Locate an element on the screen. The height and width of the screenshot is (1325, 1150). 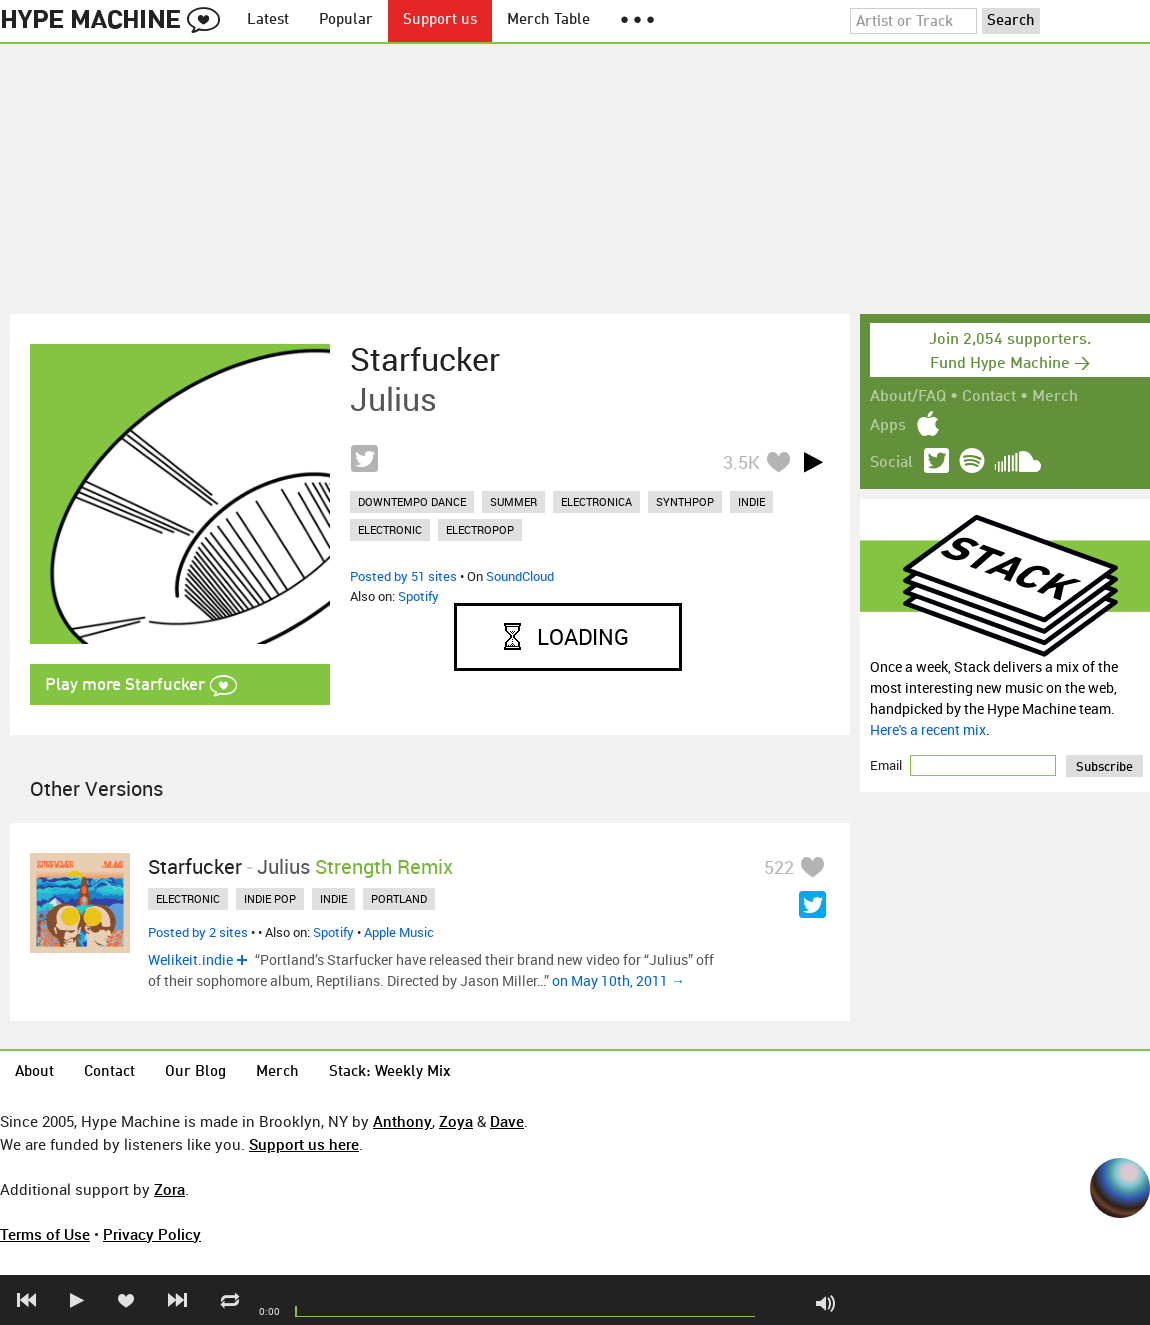
Anthony is located at coordinates (402, 1121).